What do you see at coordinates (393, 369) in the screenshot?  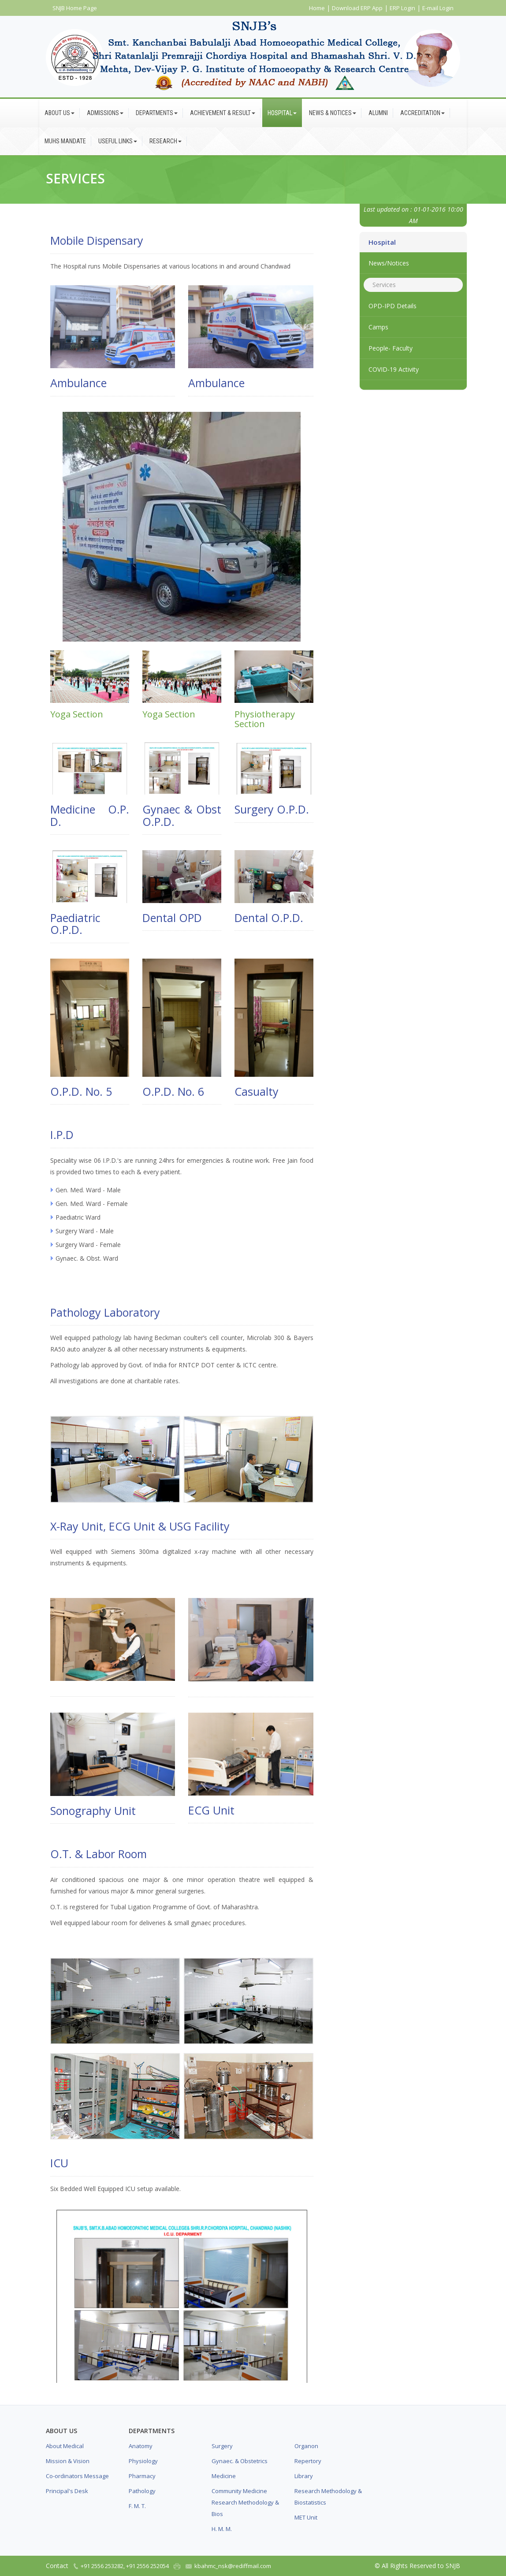 I see `COVID-19 Activity` at bounding box center [393, 369].